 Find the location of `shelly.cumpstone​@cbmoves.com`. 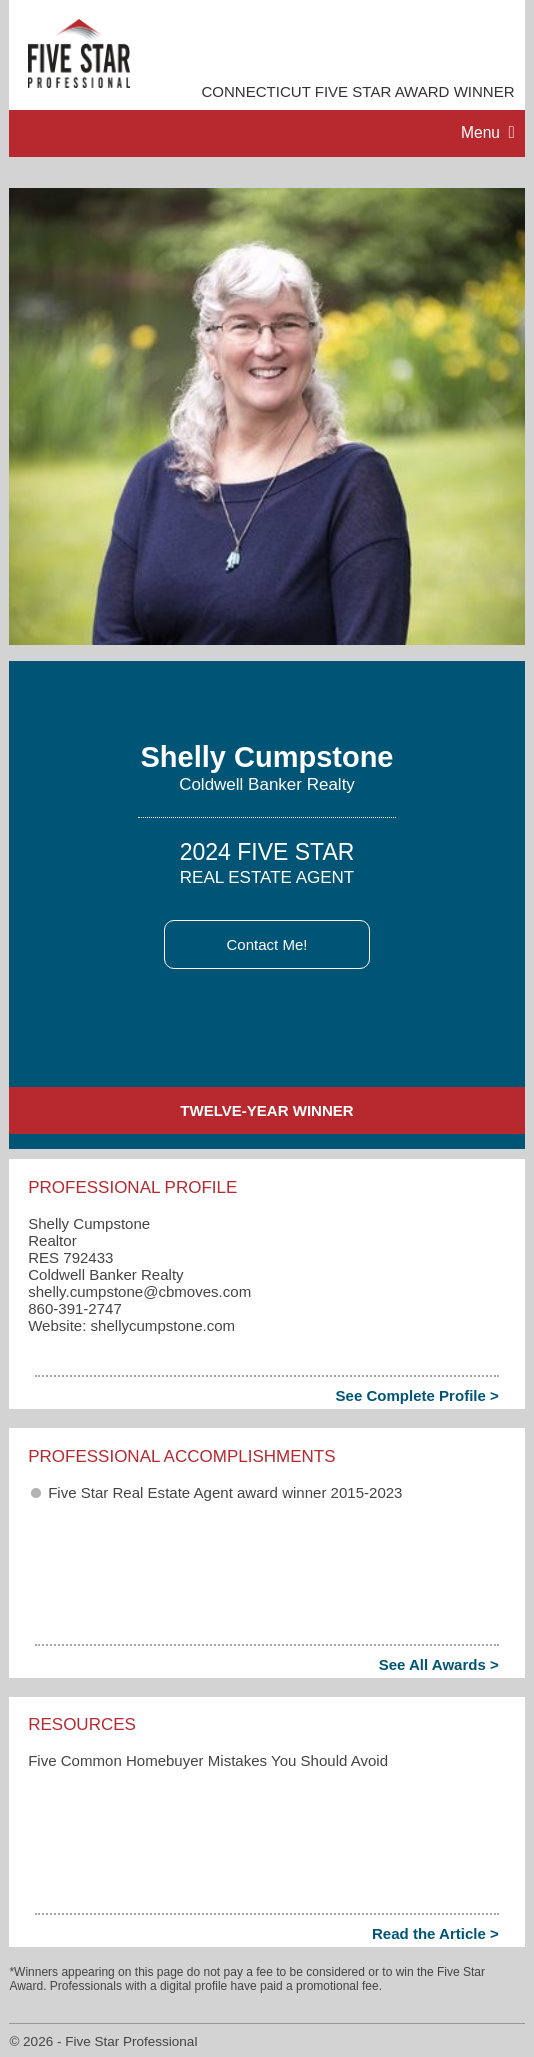

shelly.cumpstone​@cbmoves.com is located at coordinates (139, 1291).